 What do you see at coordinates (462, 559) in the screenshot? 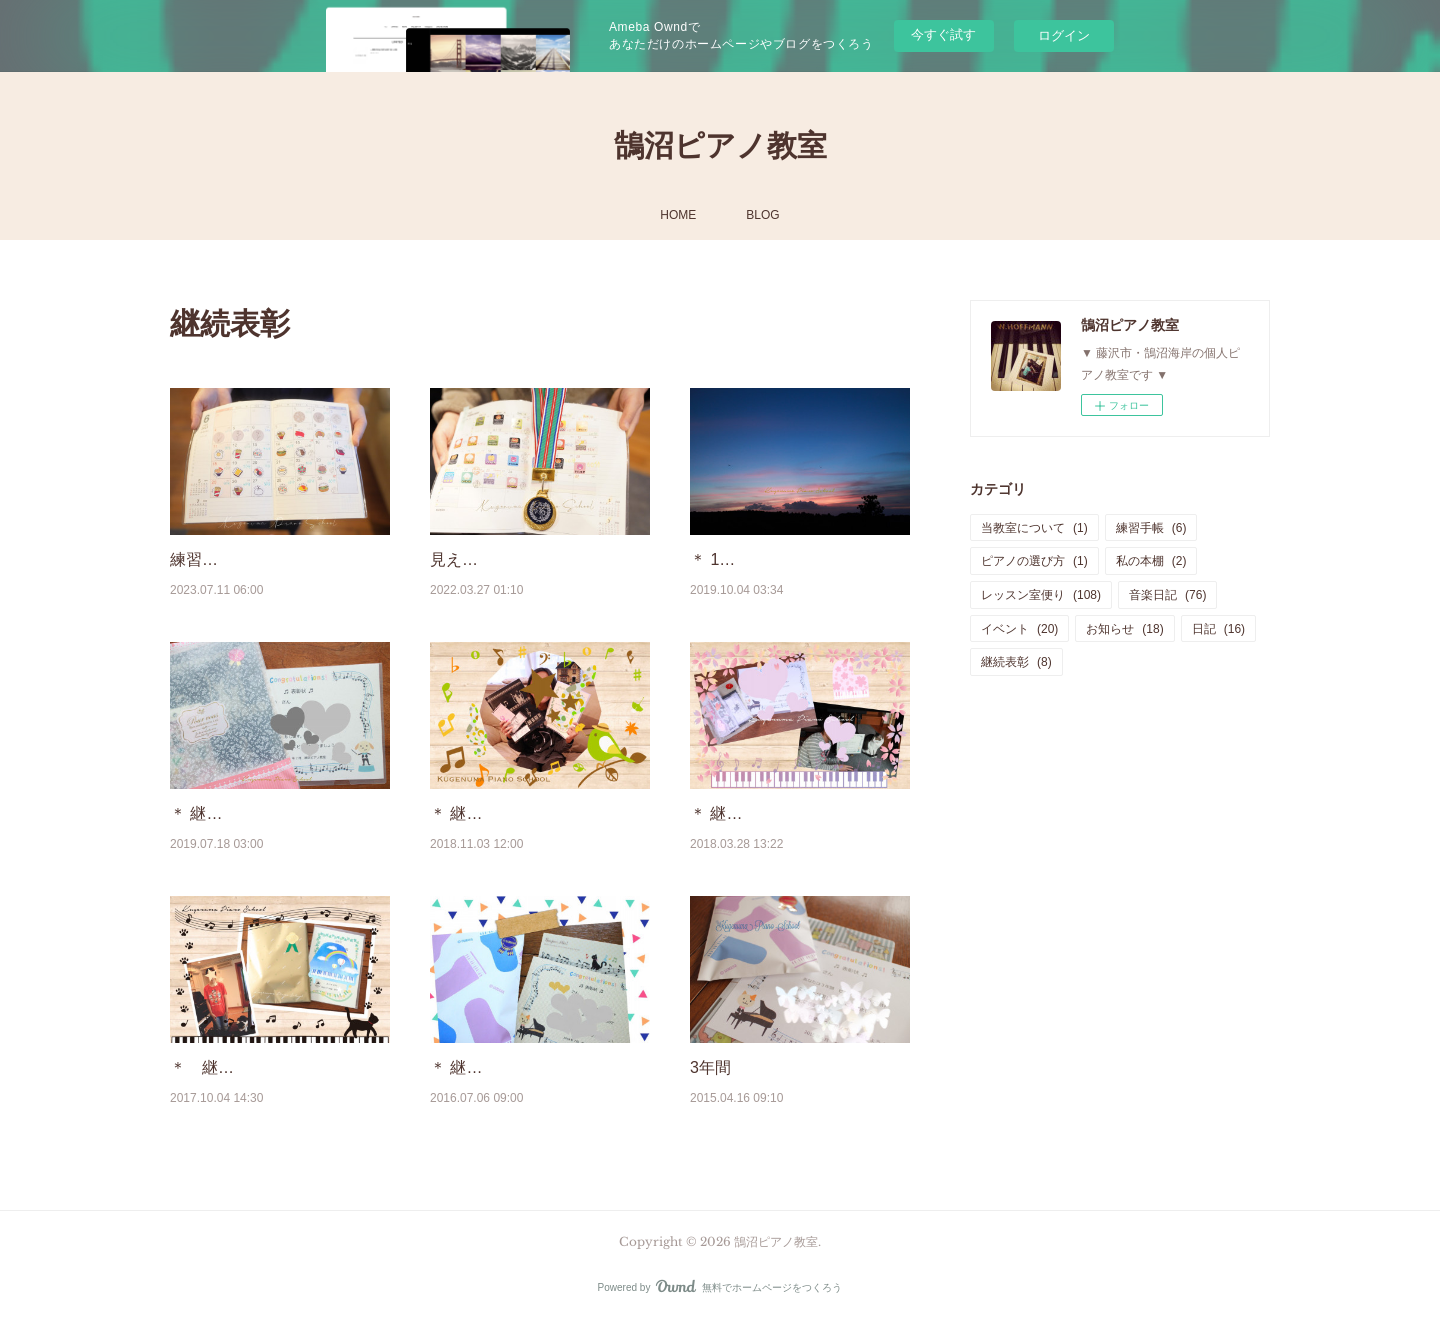
I see `見える化` at bounding box center [462, 559].